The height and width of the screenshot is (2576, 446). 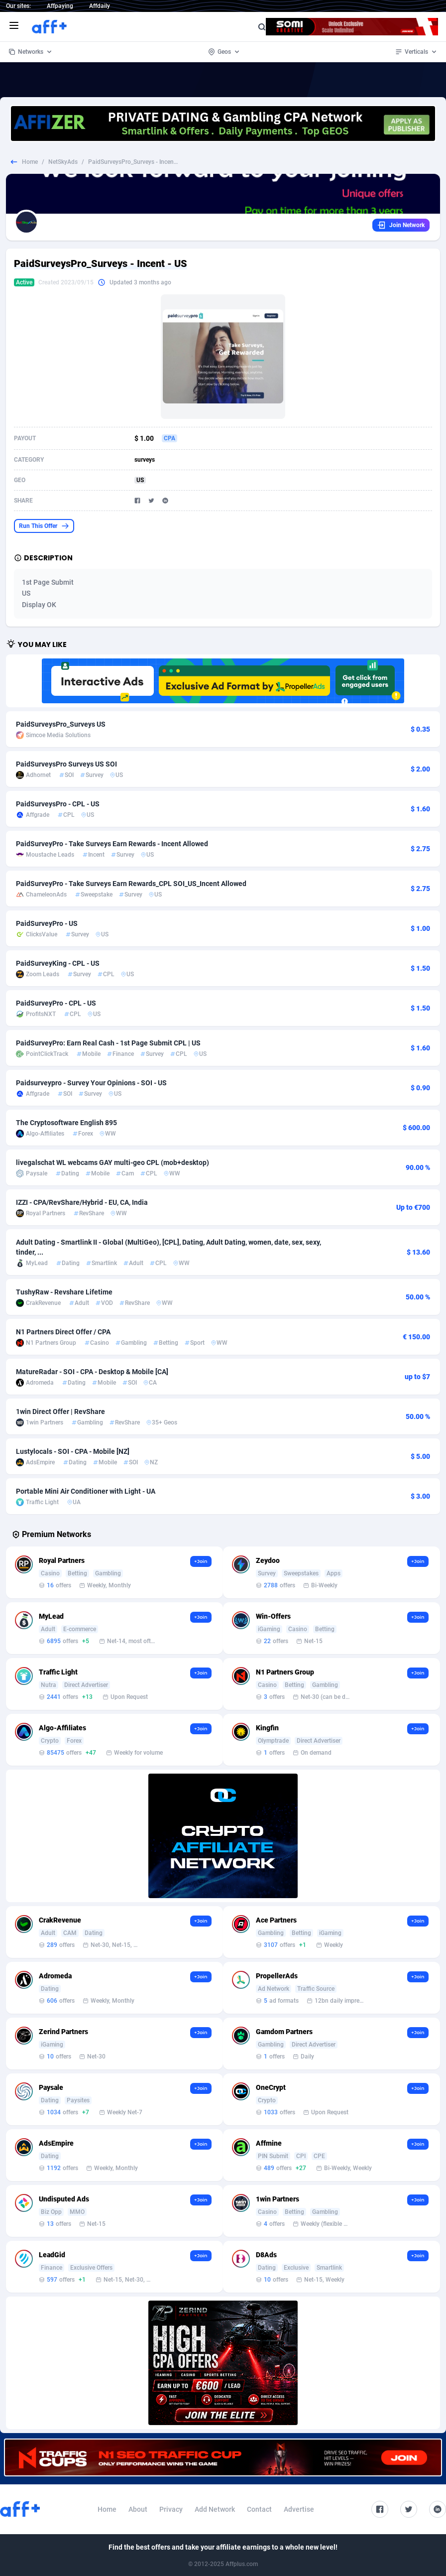 I want to click on PaidSurveyKing - CPL - US, so click(x=58, y=963).